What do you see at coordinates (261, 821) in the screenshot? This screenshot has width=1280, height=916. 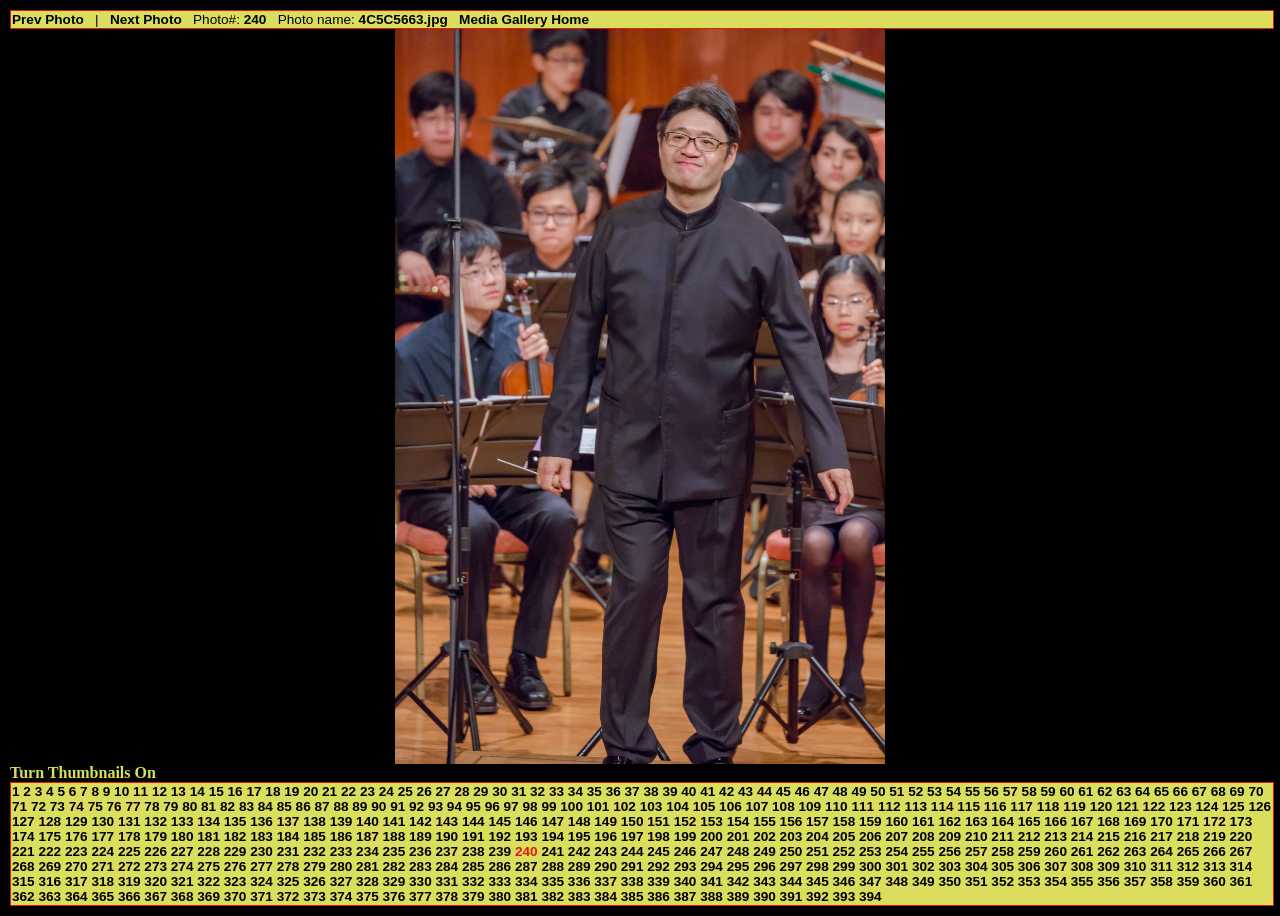 I see `136` at bounding box center [261, 821].